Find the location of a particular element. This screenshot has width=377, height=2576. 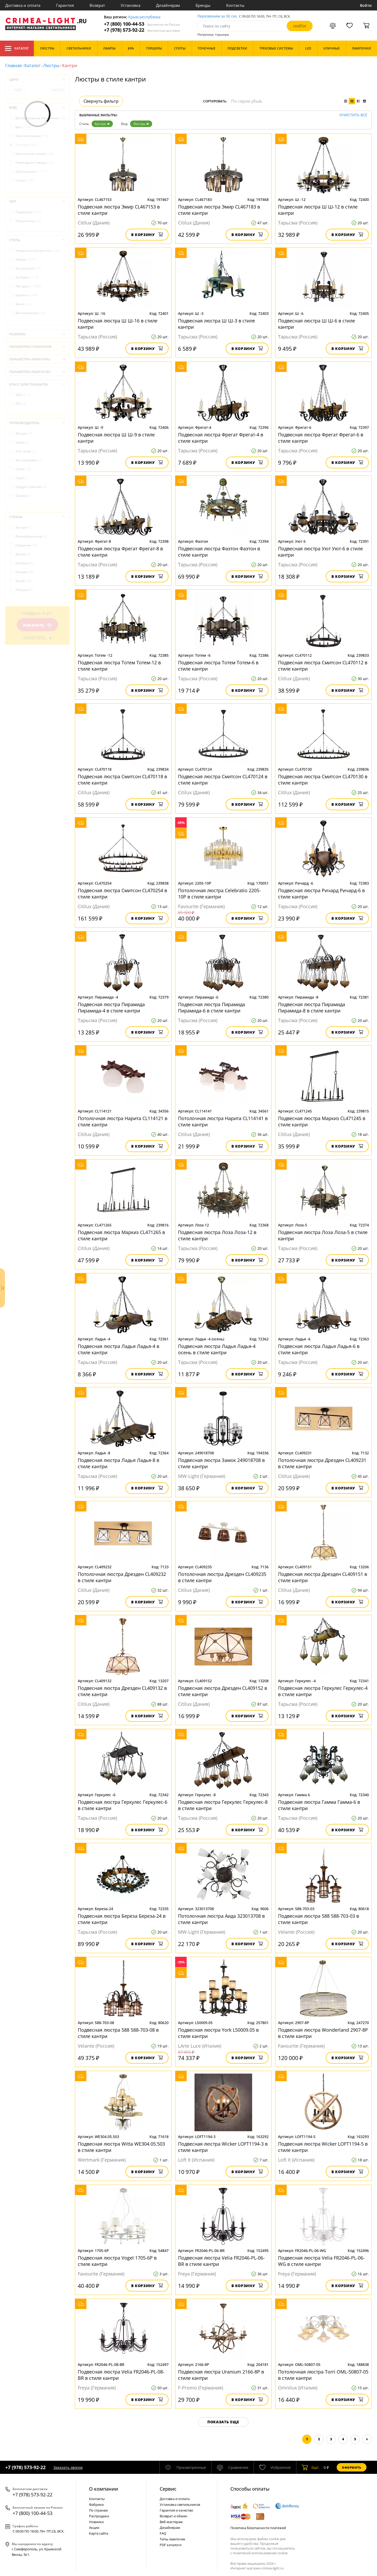

IP20 is located at coordinates (22, 395).